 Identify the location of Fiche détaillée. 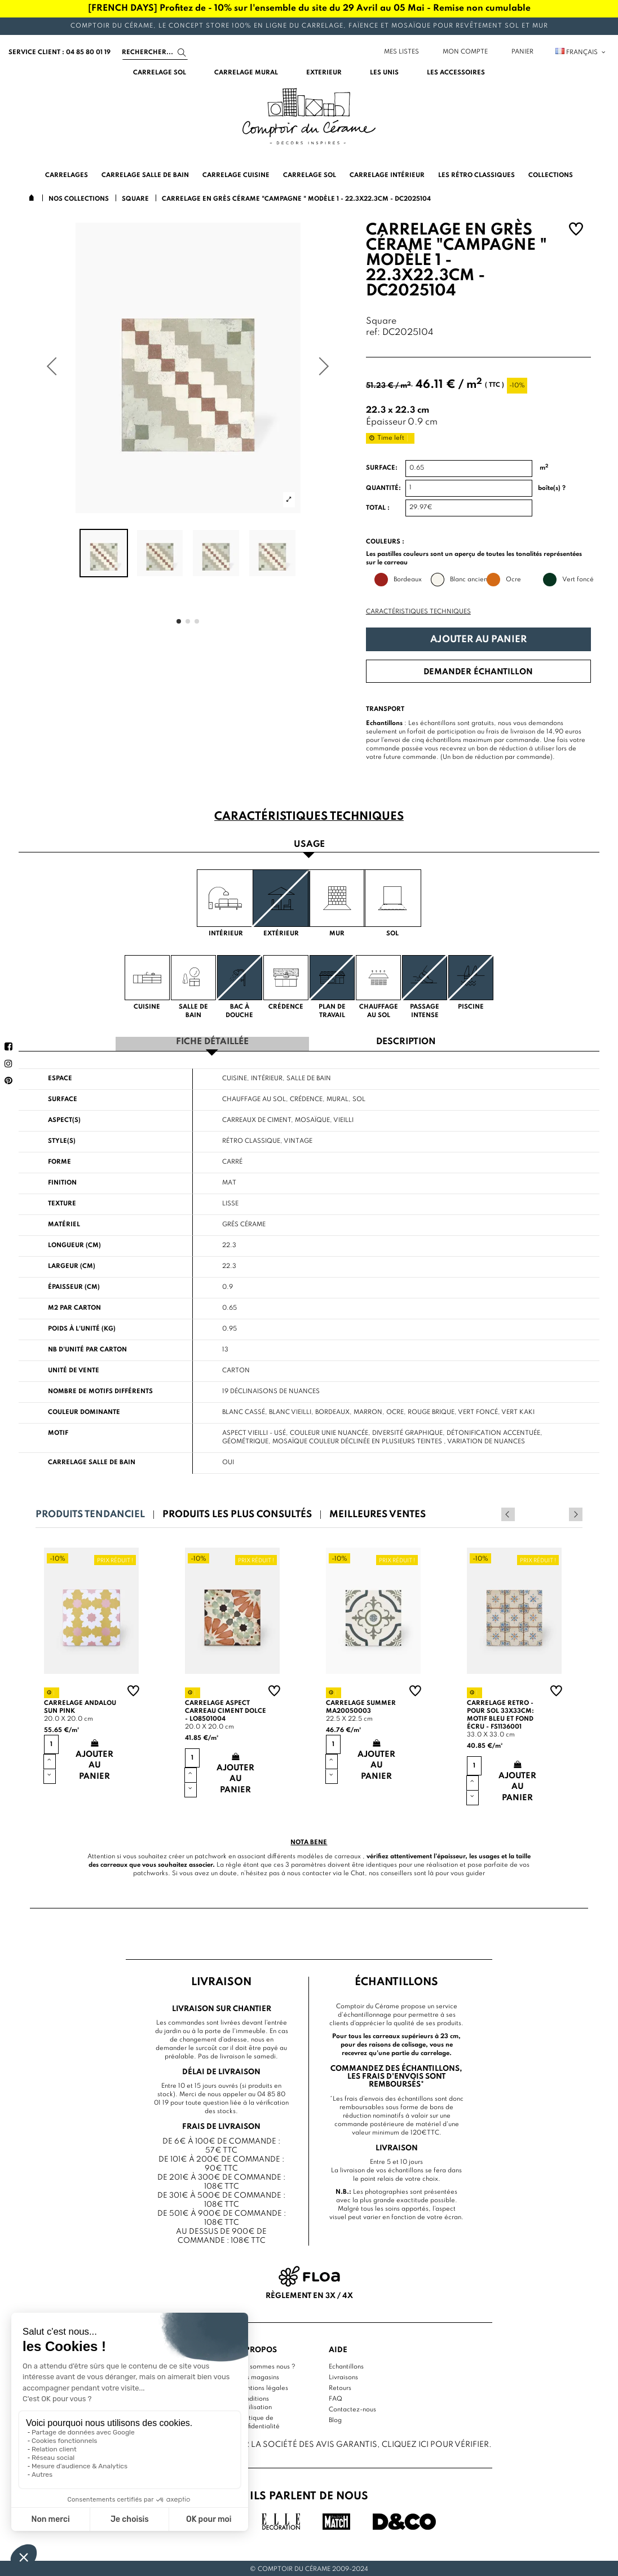
(212, 1041).